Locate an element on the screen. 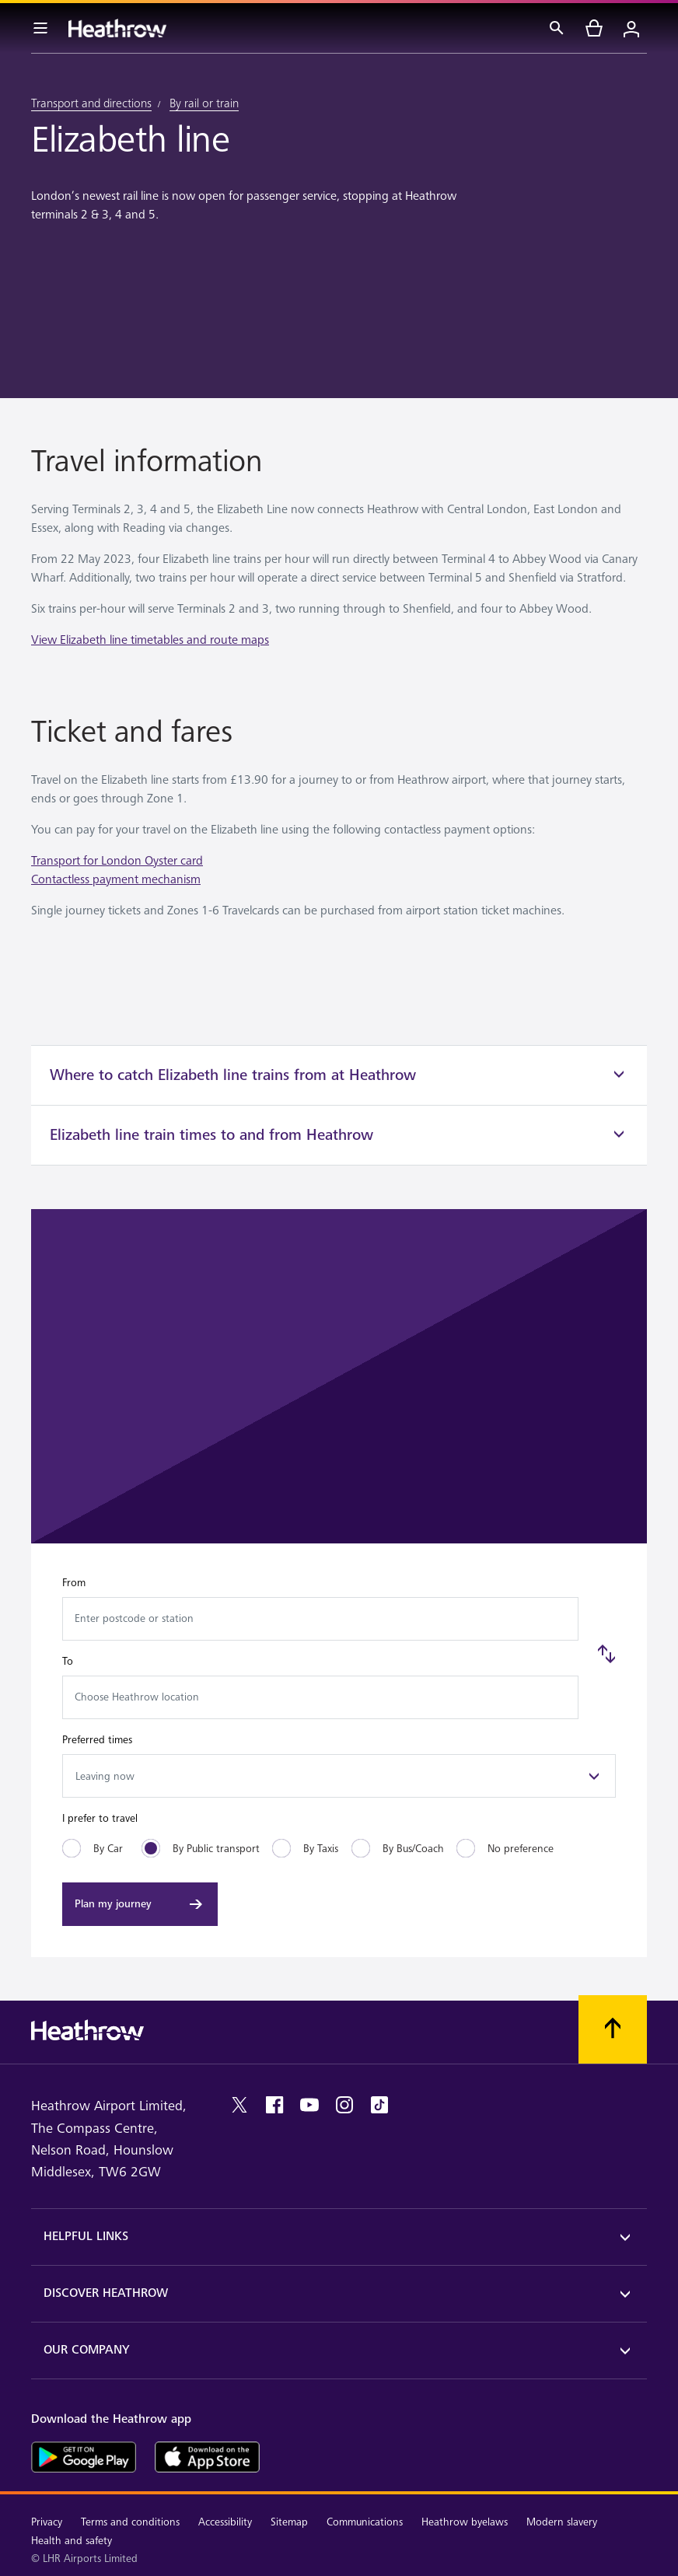 The width and height of the screenshot is (678, 2576). Preferred times is located at coordinates (97, 1739).